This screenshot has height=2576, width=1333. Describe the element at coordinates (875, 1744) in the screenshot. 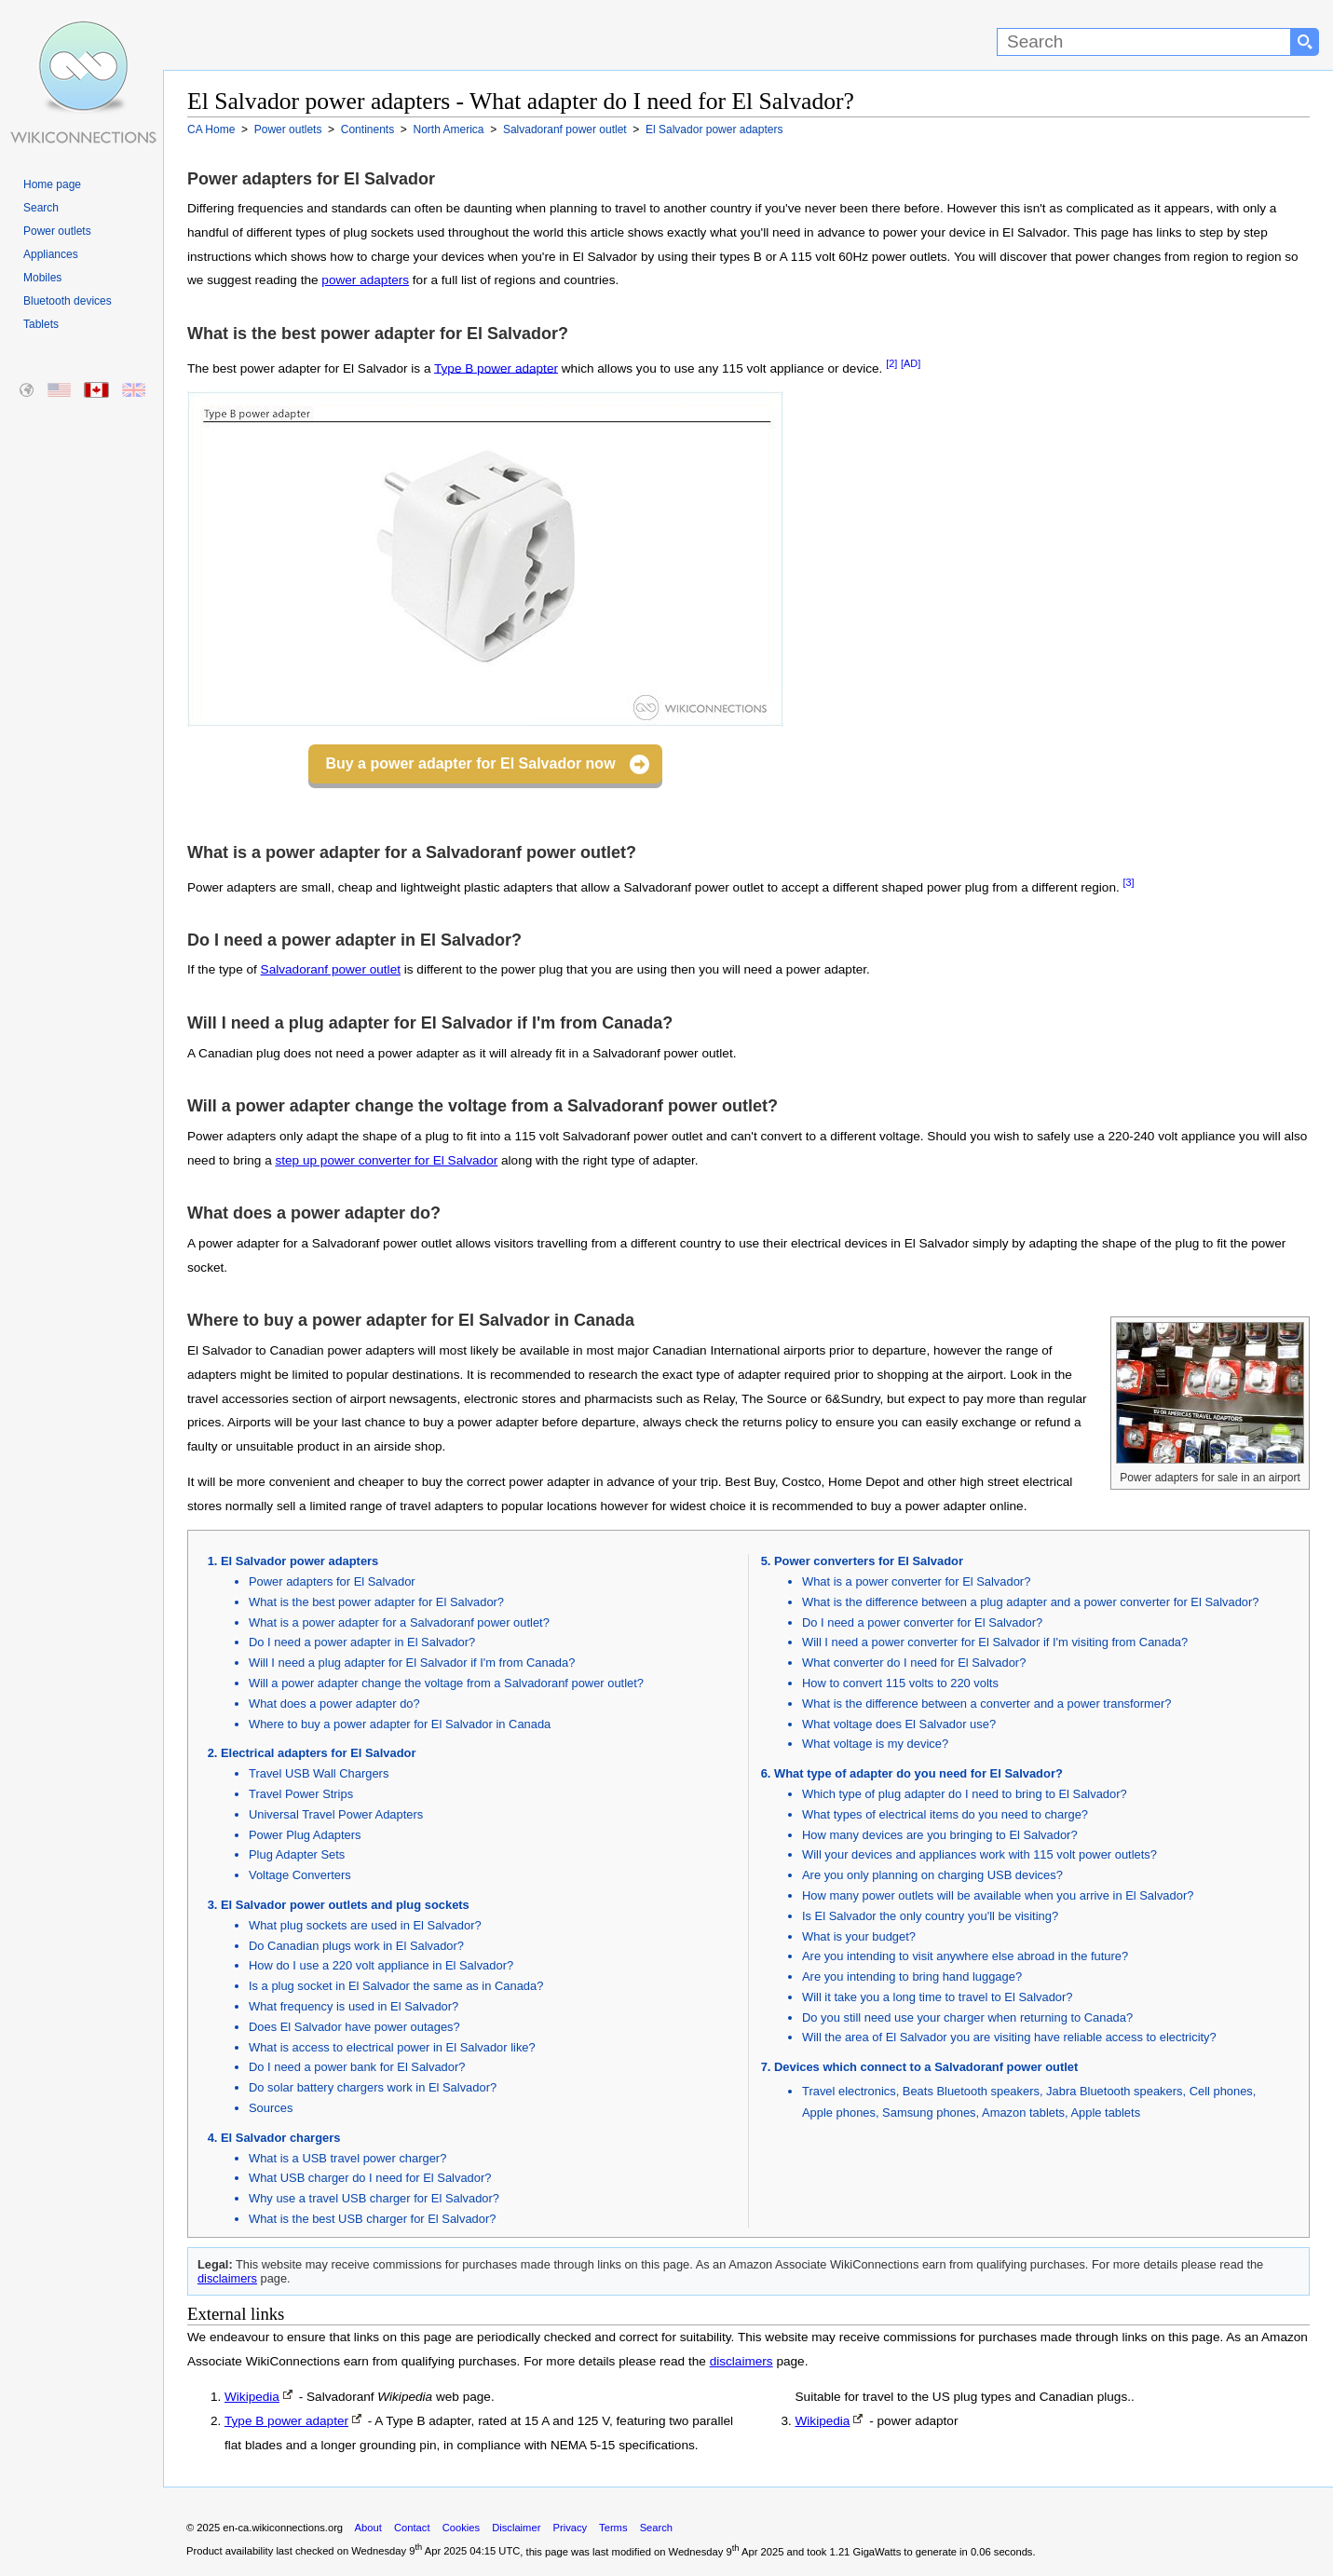

I see `What voltage is my device?` at that location.